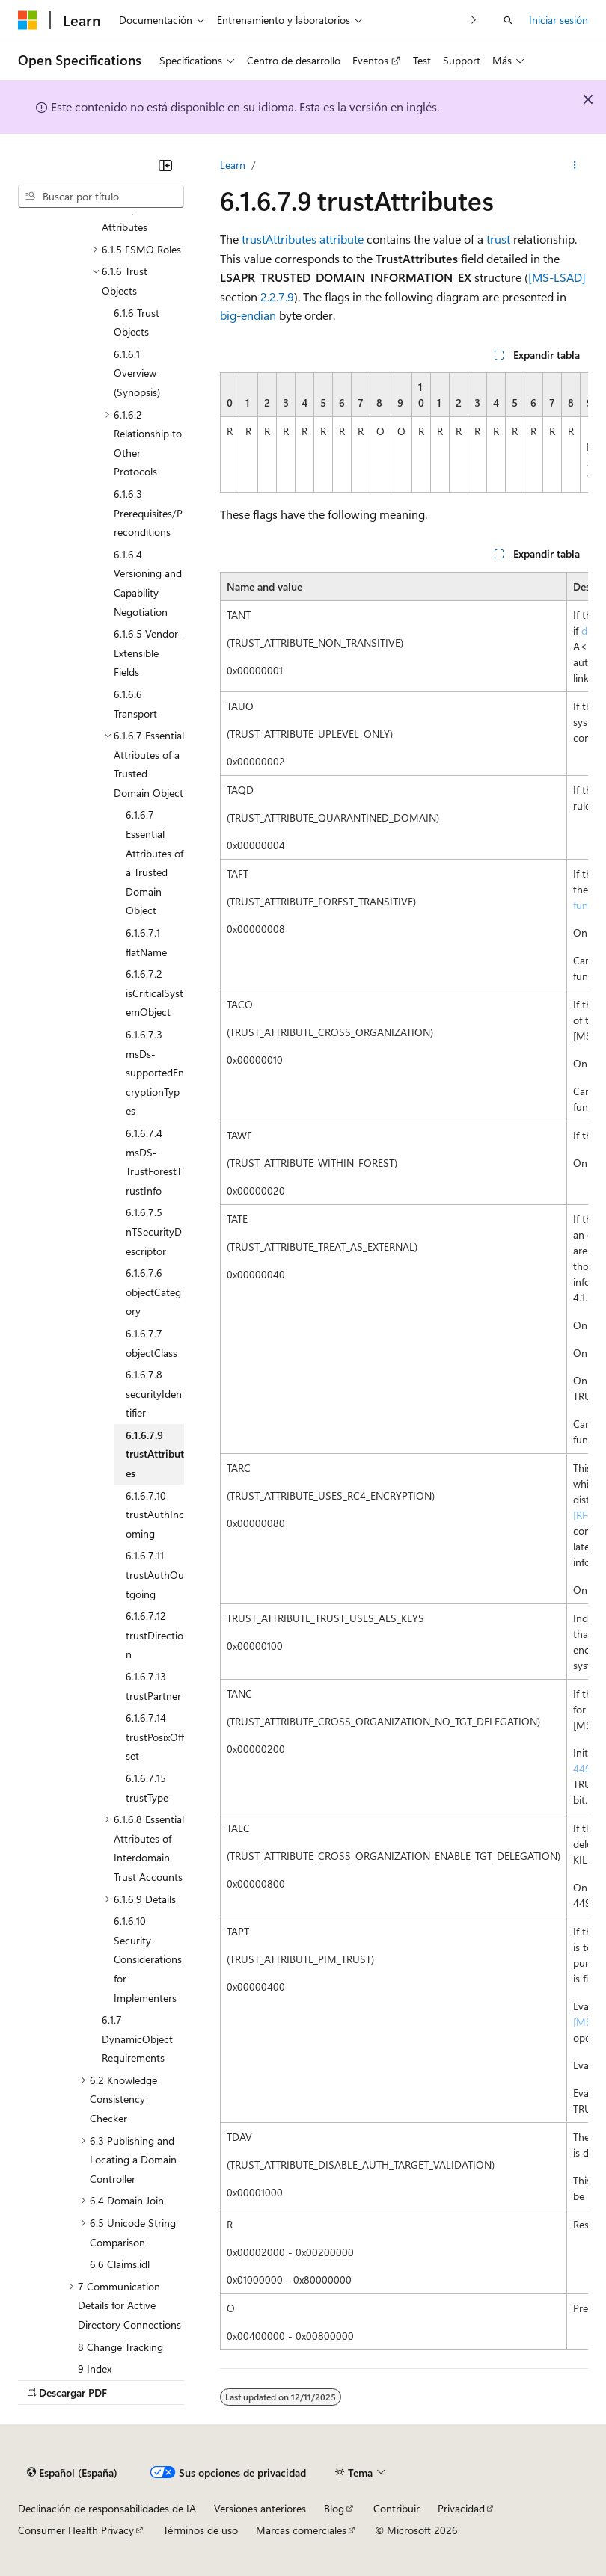  What do you see at coordinates (279, 239) in the screenshot?
I see `trustAttributes` at bounding box center [279, 239].